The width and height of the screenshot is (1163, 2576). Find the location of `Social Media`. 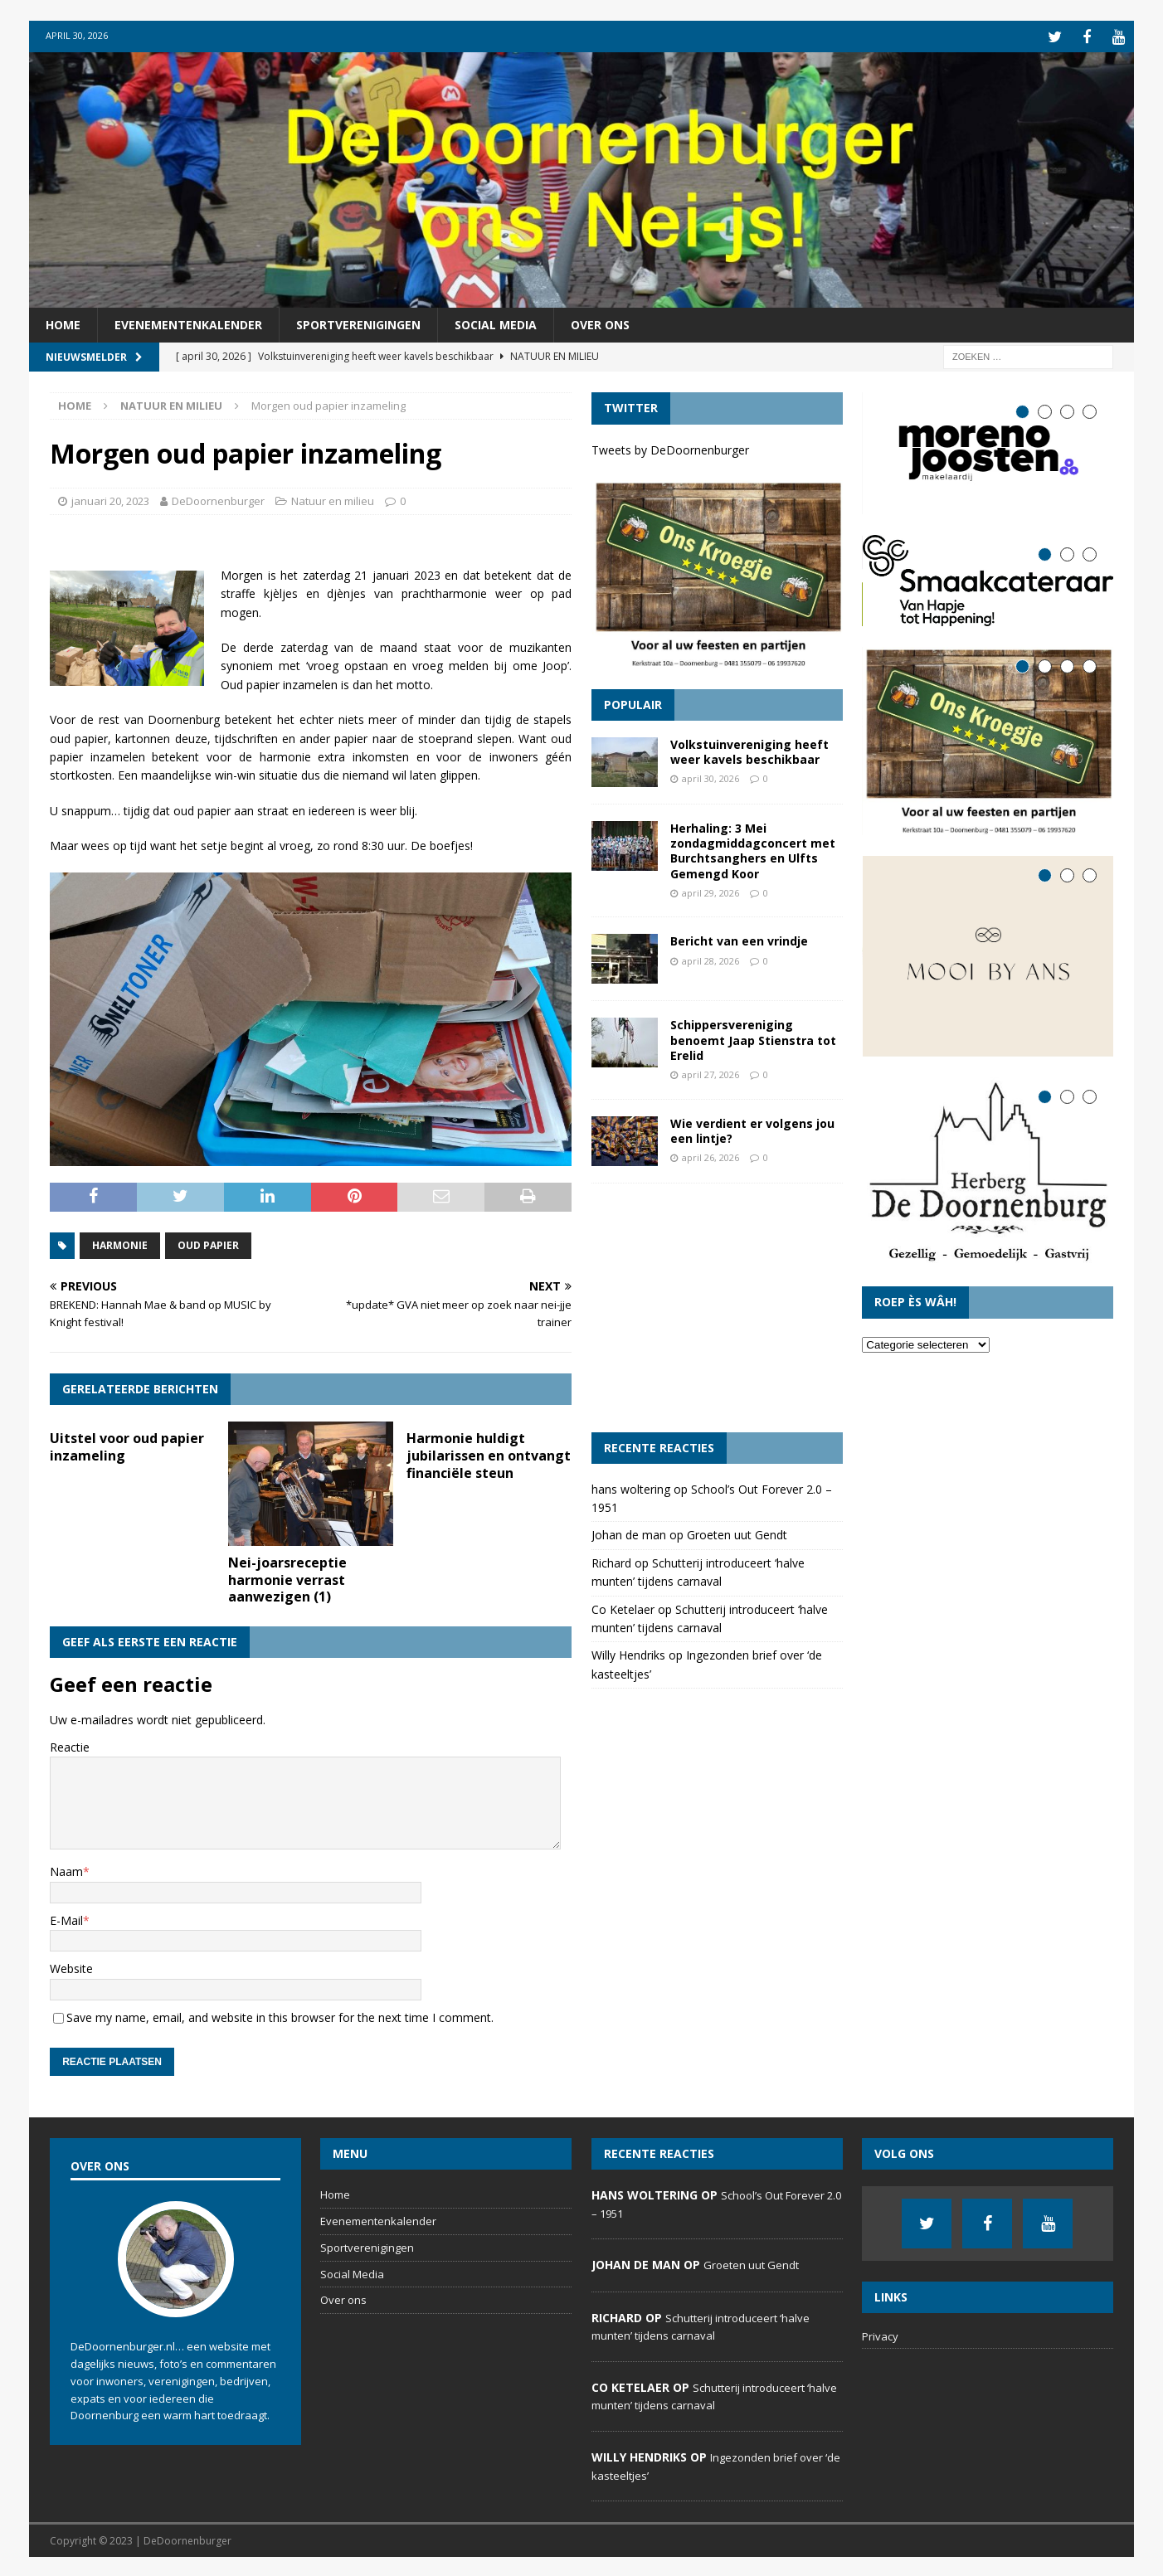

Social Media is located at coordinates (496, 322).